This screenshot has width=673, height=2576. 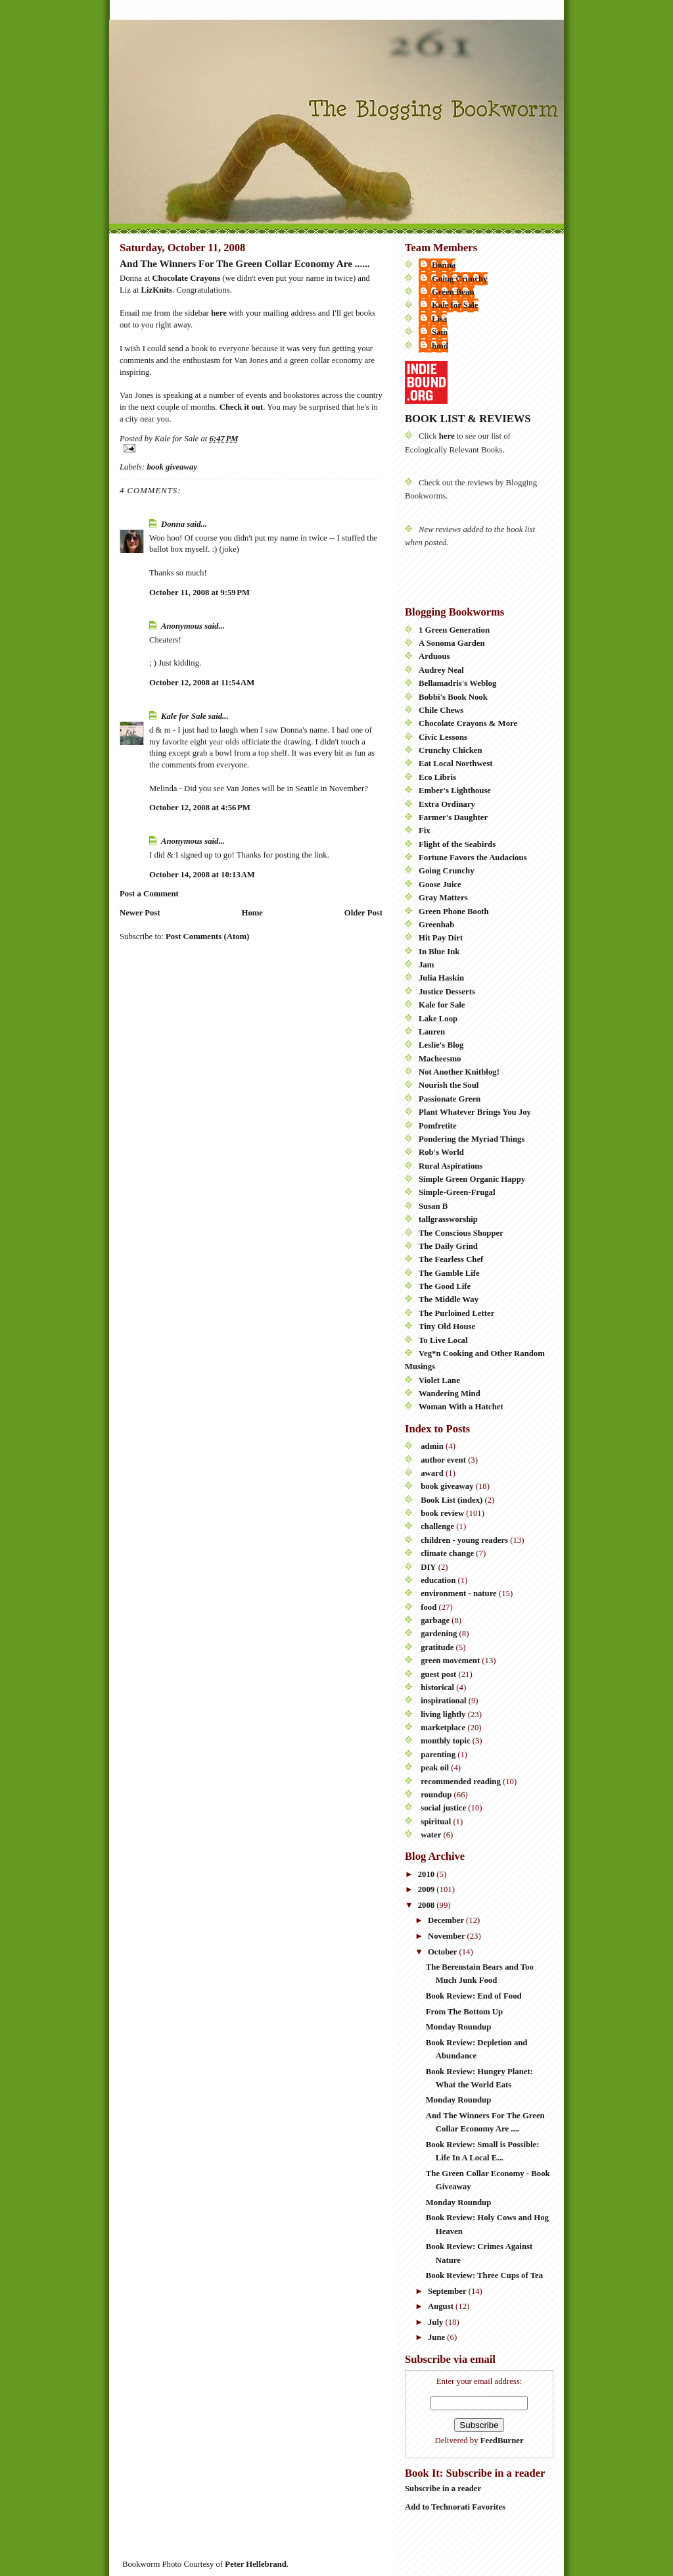 What do you see at coordinates (427, 1905) in the screenshot?
I see `2008` at bounding box center [427, 1905].